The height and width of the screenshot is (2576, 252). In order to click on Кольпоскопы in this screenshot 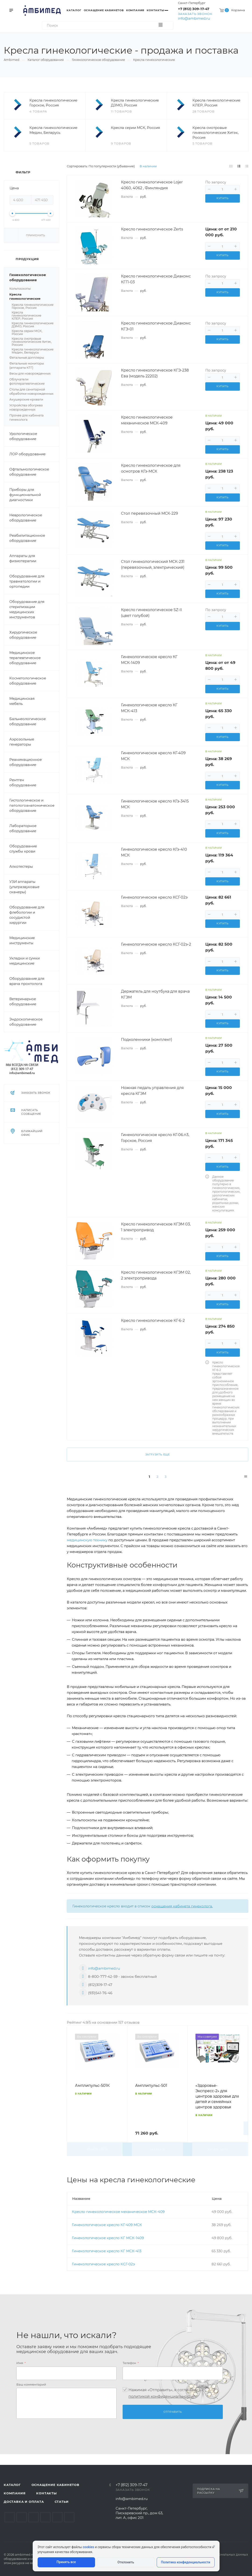, I will do `click(31, 289)`.